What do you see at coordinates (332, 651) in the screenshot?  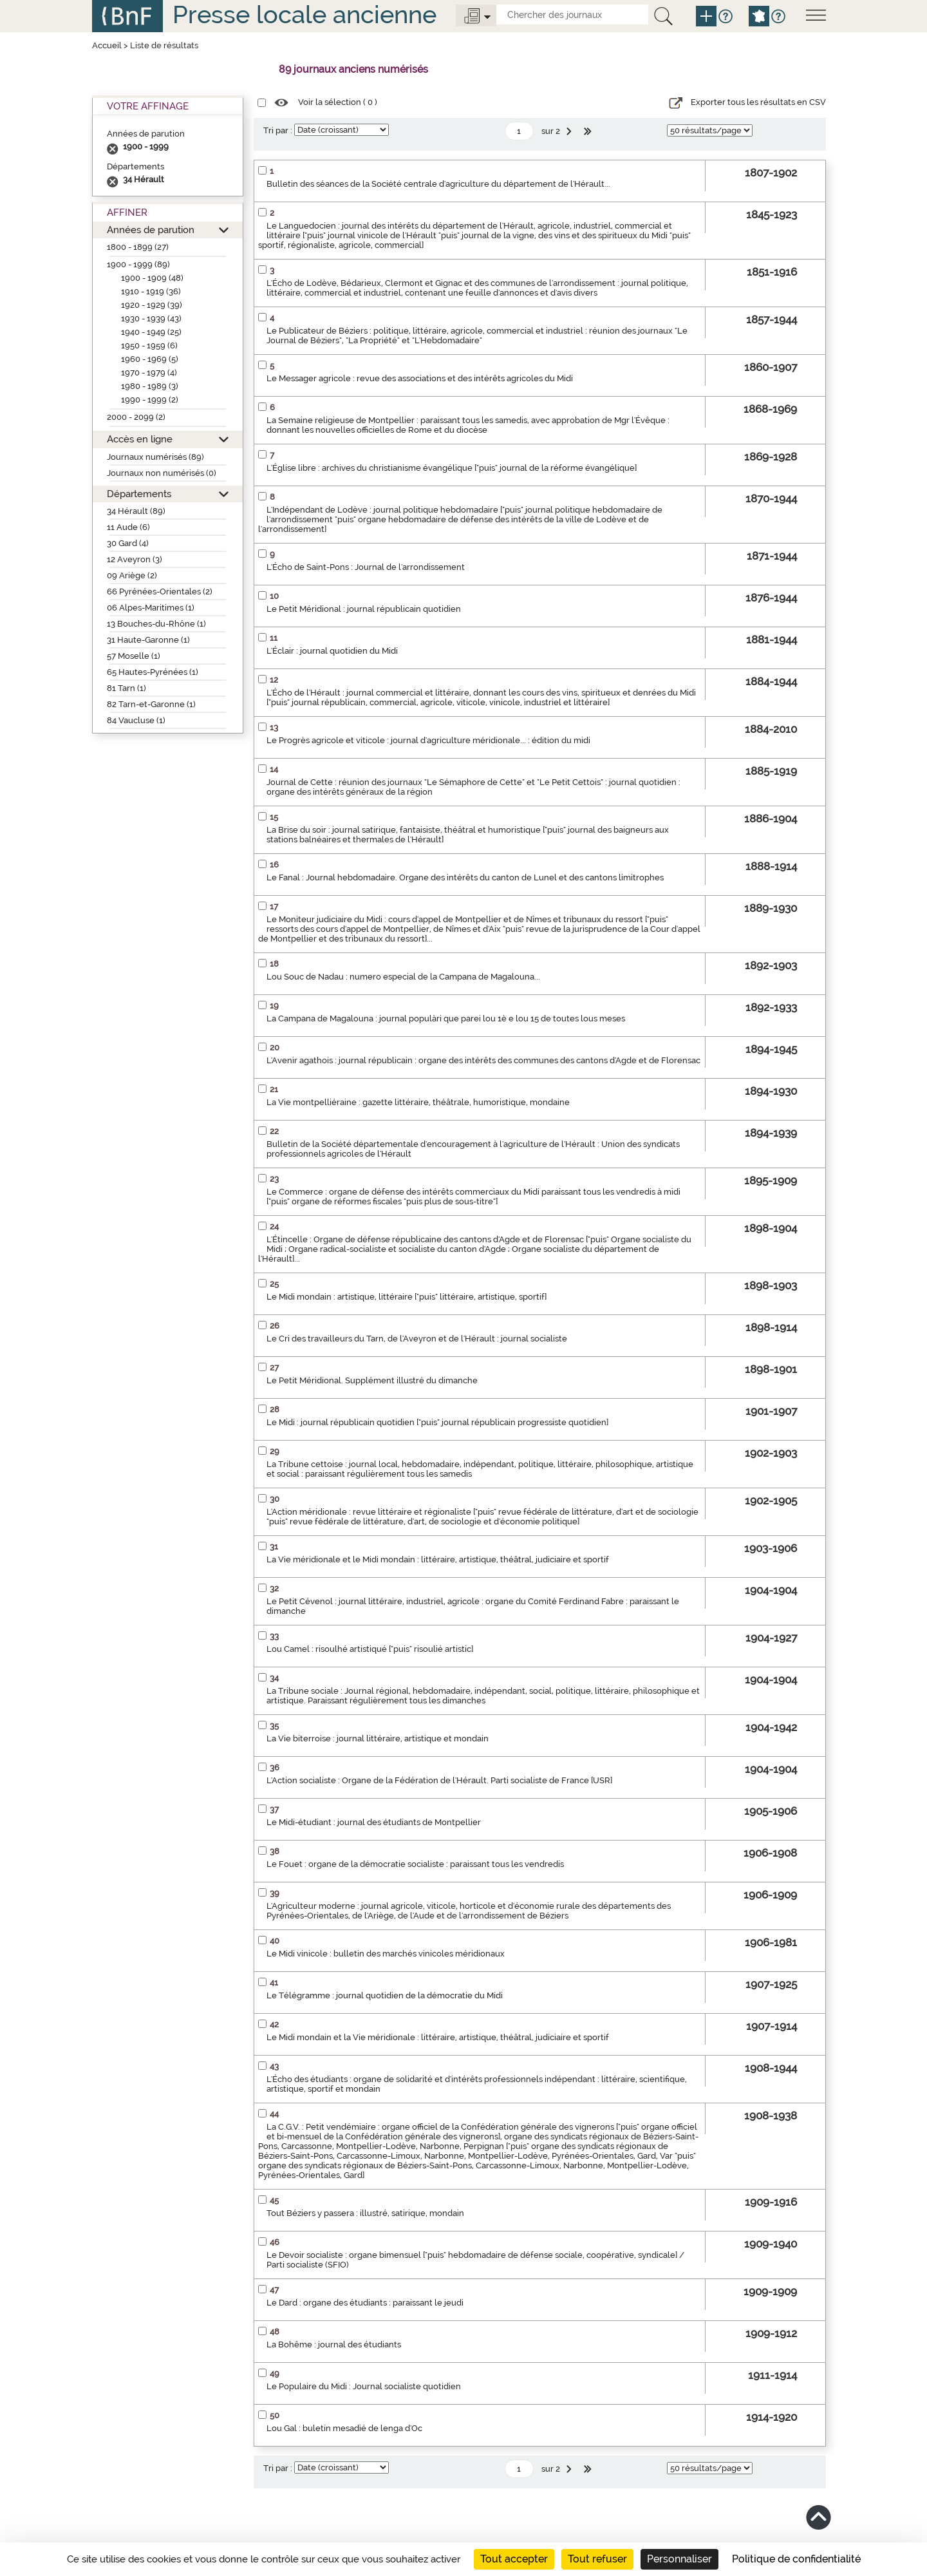 I see `L'Éclair : journal quotidien du Midi` at bounding box center [332, 651].